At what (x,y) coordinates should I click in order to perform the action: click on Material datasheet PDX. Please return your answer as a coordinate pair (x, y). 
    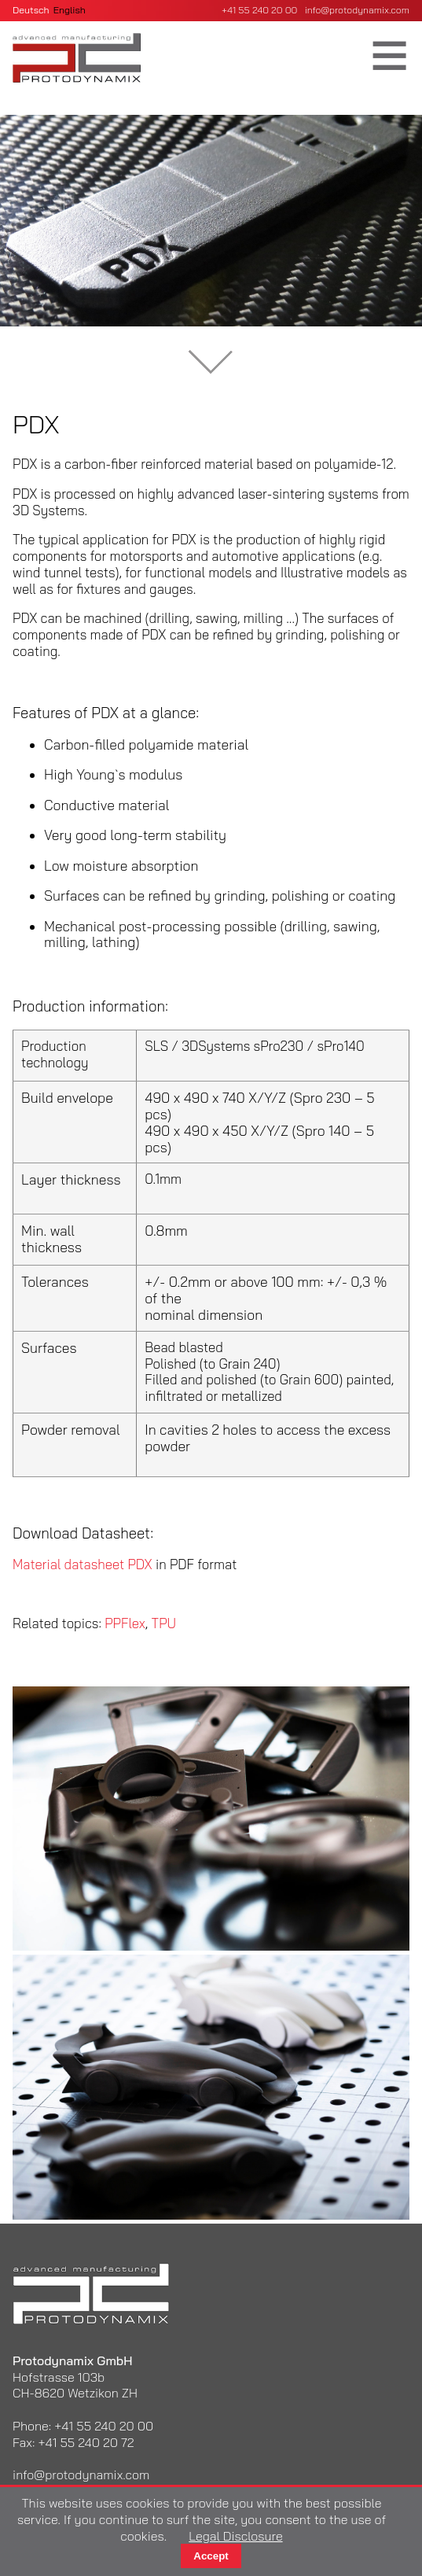
    Looking at the image, I should click on (82, 1564).